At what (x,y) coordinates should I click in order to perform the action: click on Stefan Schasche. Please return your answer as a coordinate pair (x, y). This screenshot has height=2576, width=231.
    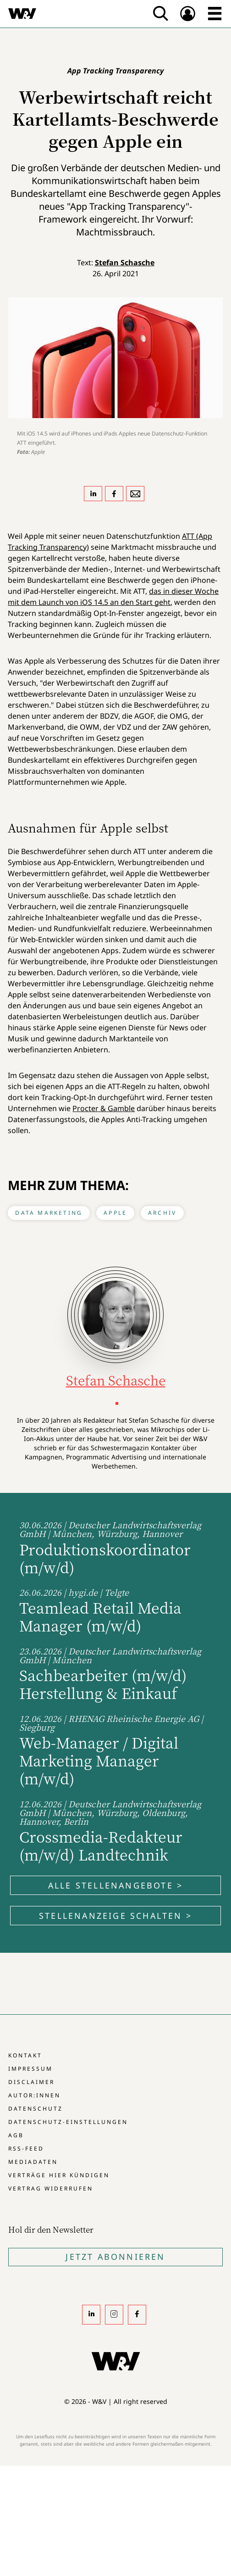
    Looking at the image, I should click on (124, 262).